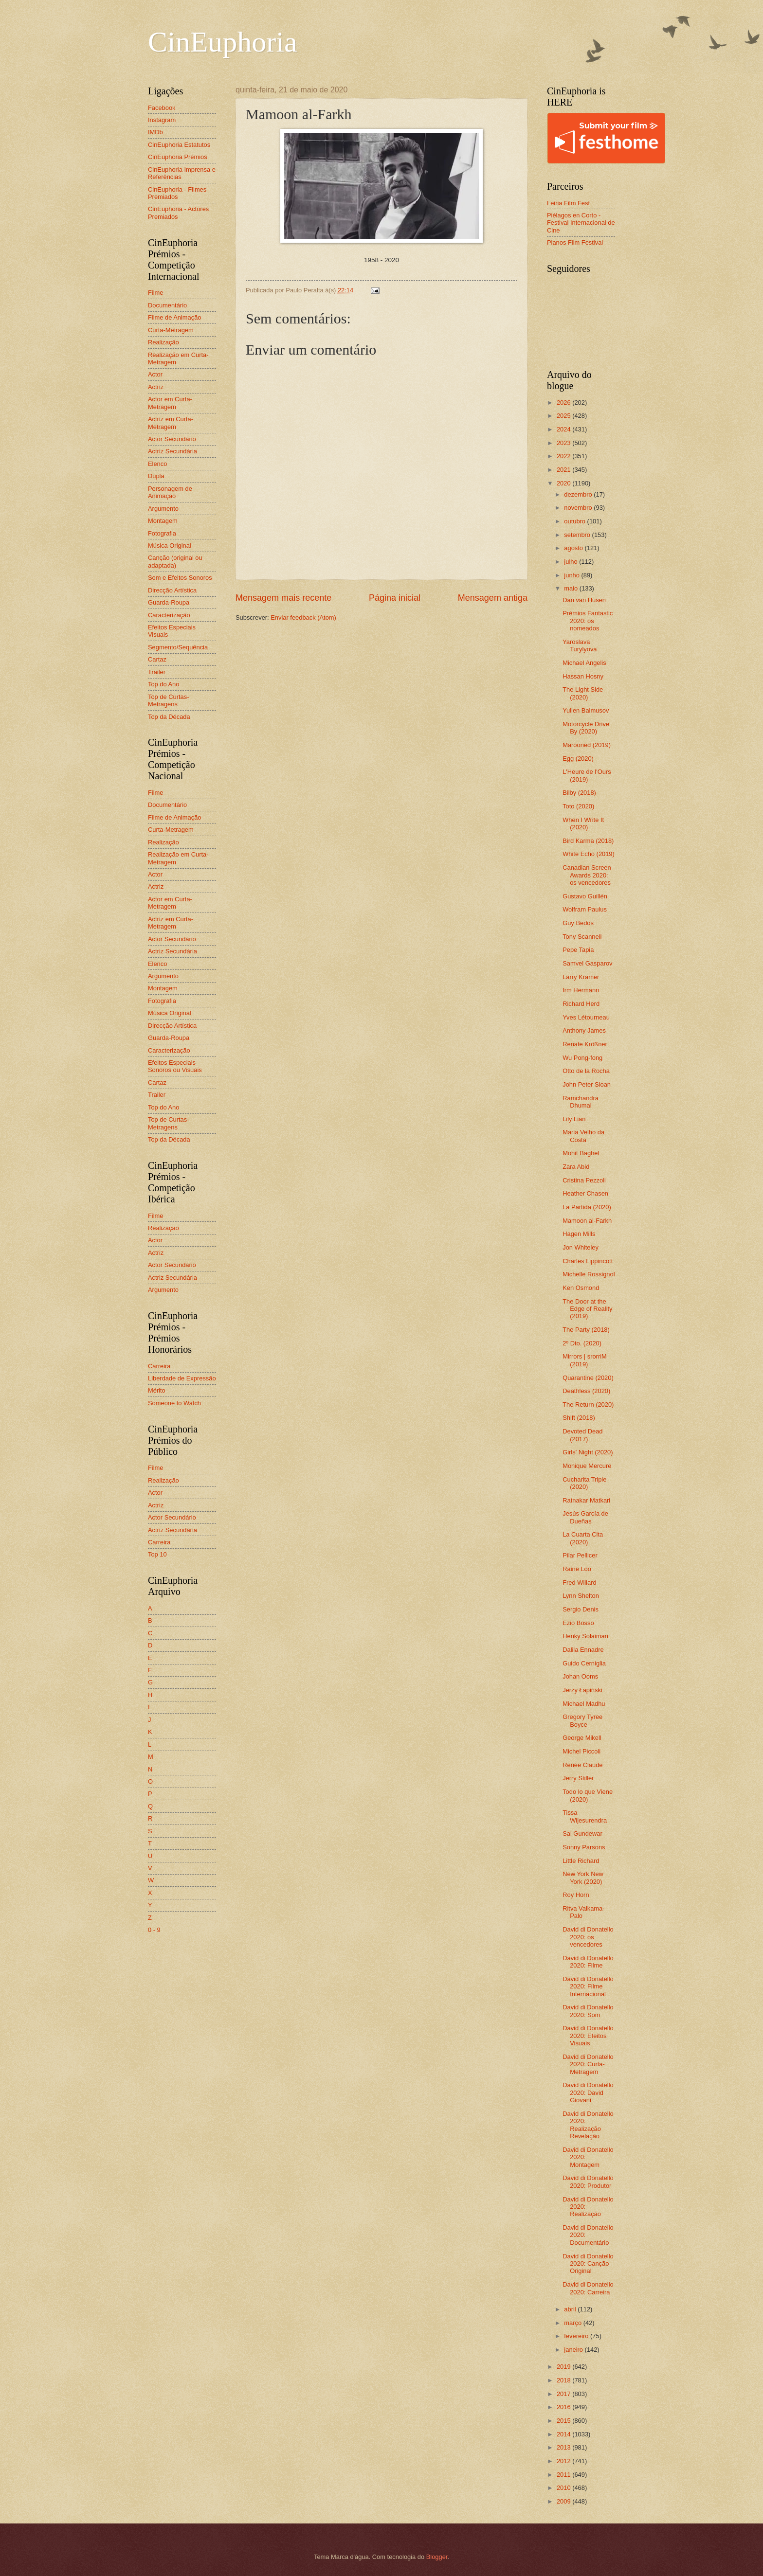  I want to click on When I Write It (2020), so click(583, 823).